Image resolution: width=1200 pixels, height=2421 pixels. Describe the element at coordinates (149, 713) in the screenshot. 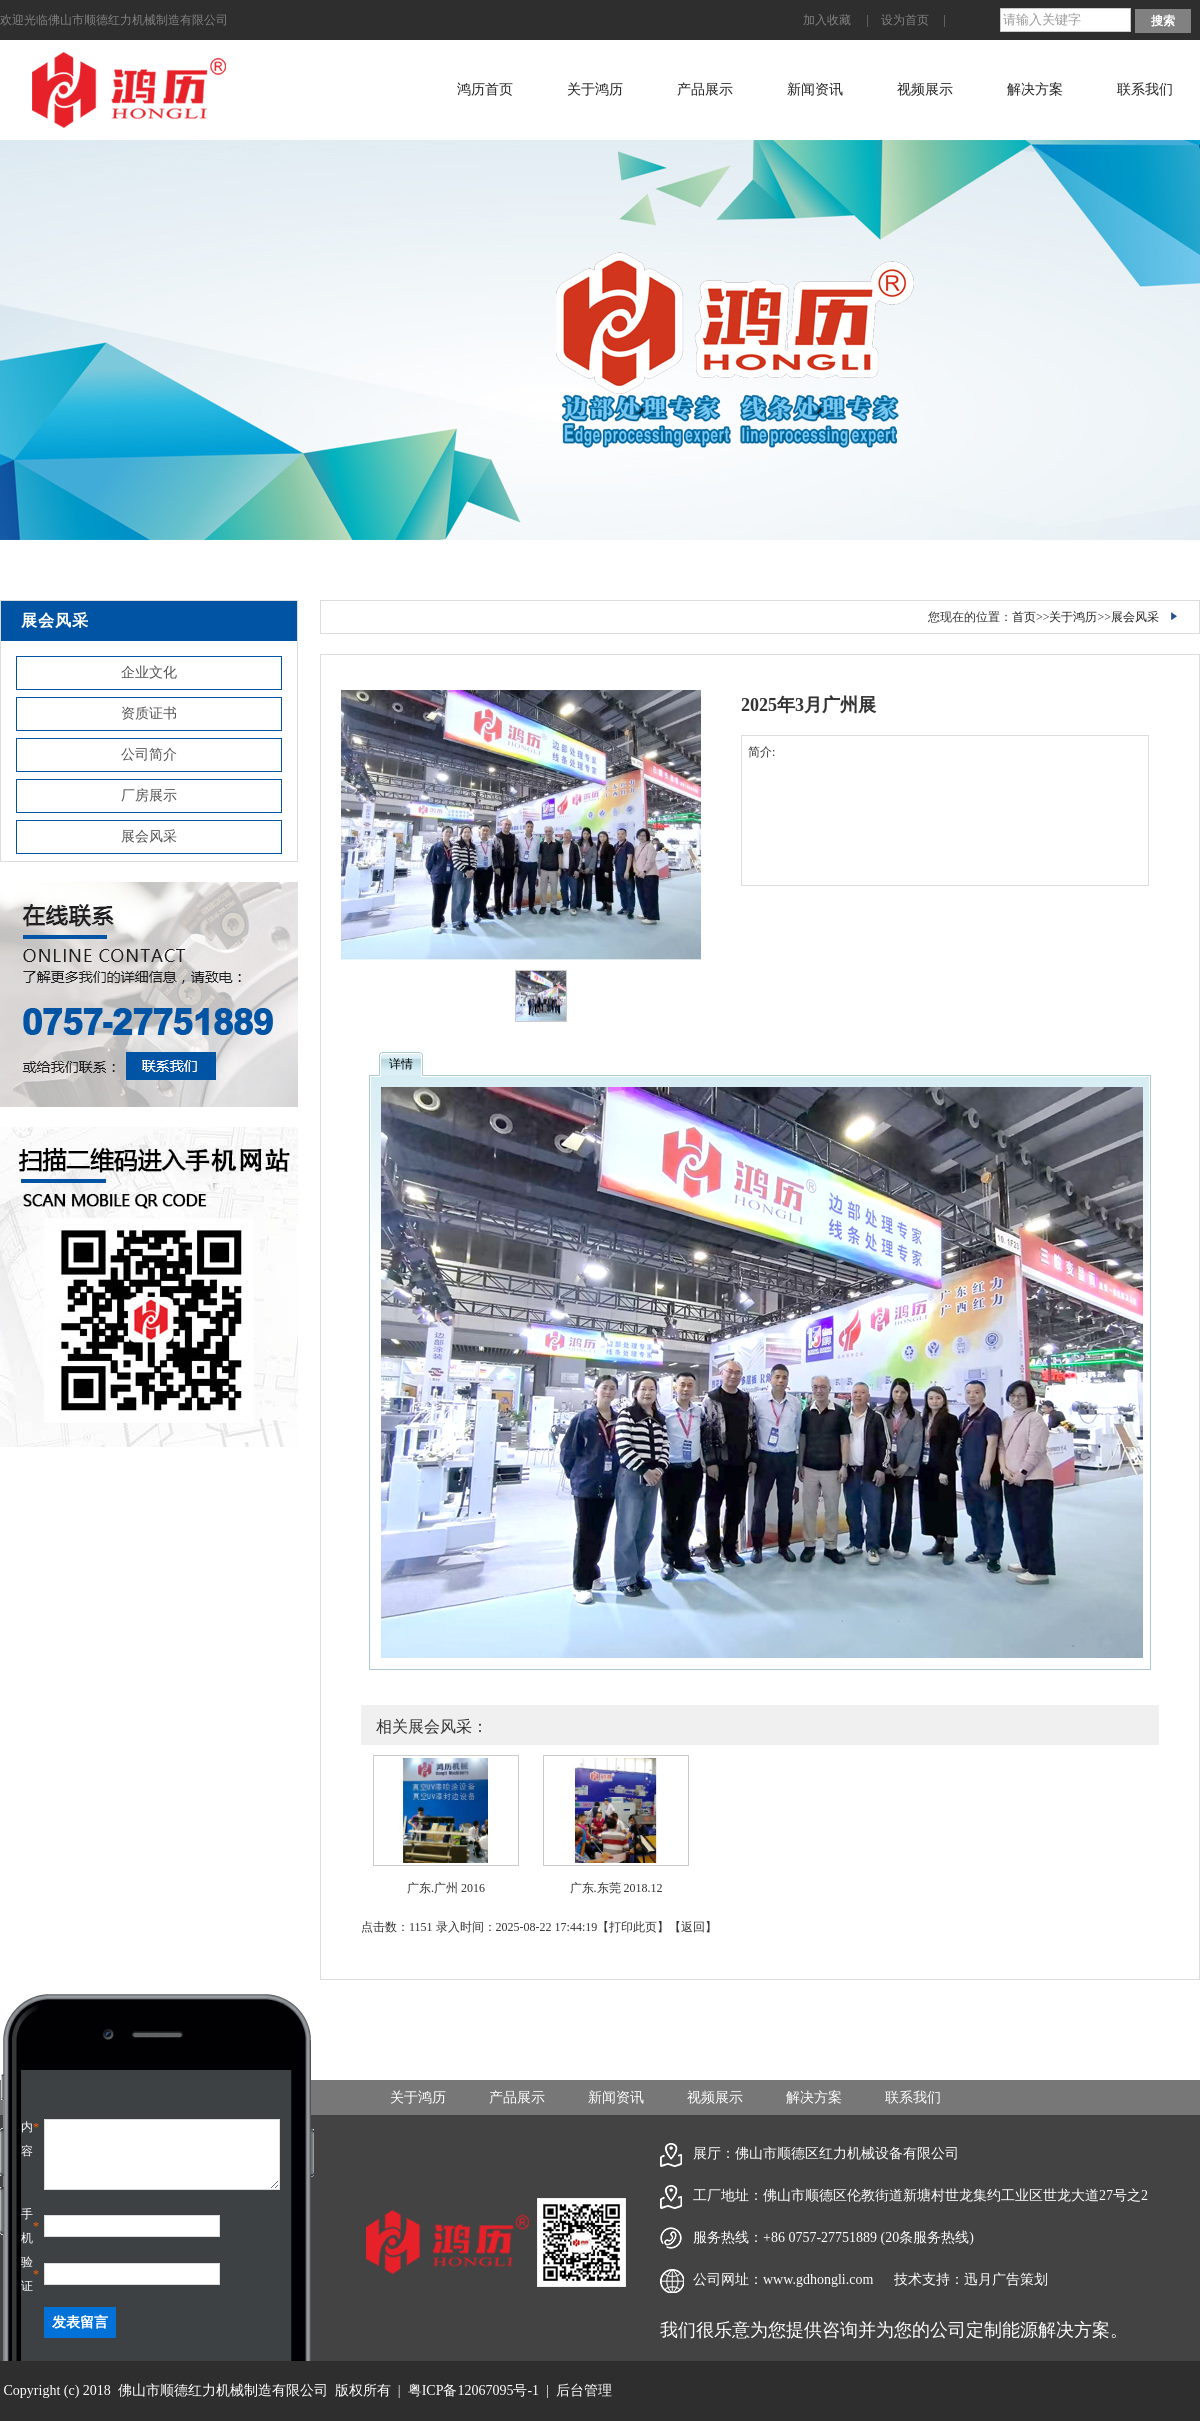

I see `资质证书` at that location.